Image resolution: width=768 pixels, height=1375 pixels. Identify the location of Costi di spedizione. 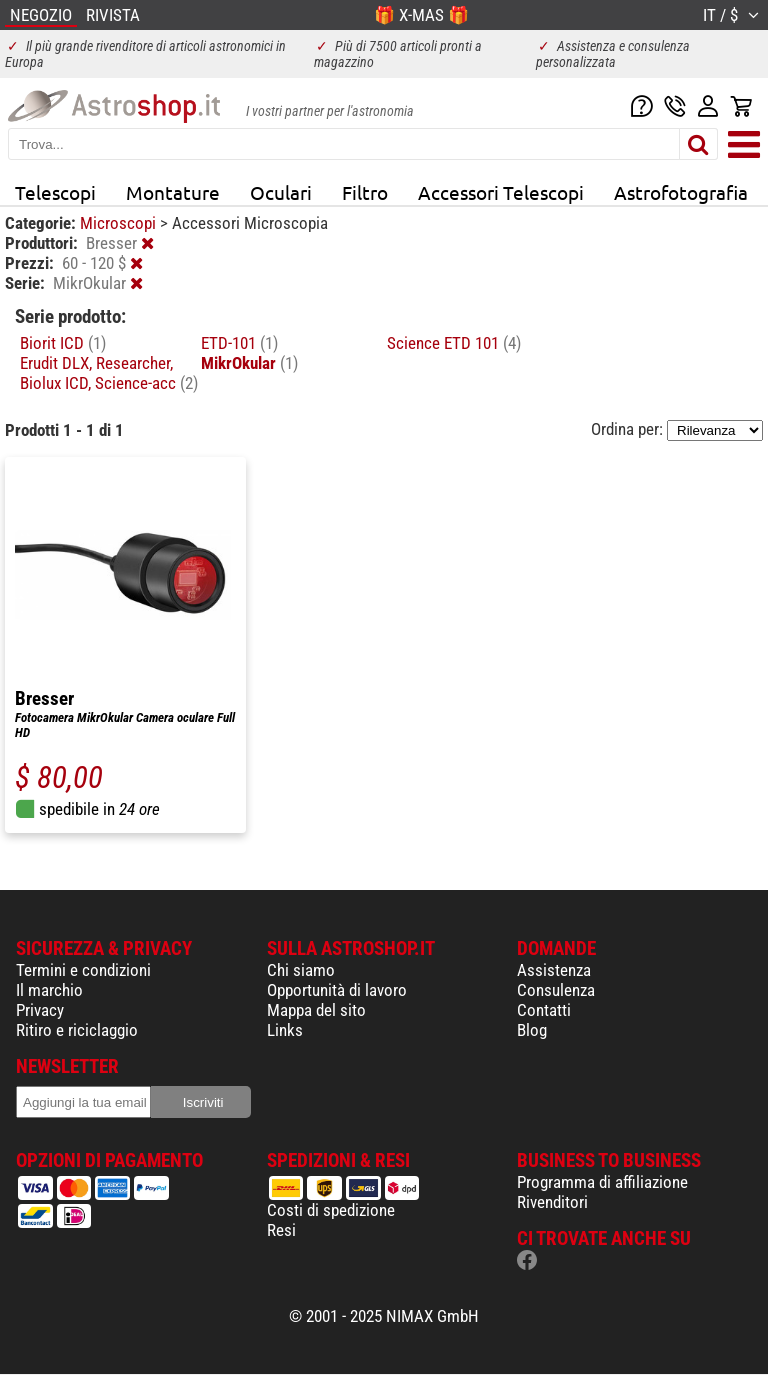
(331, 1210).